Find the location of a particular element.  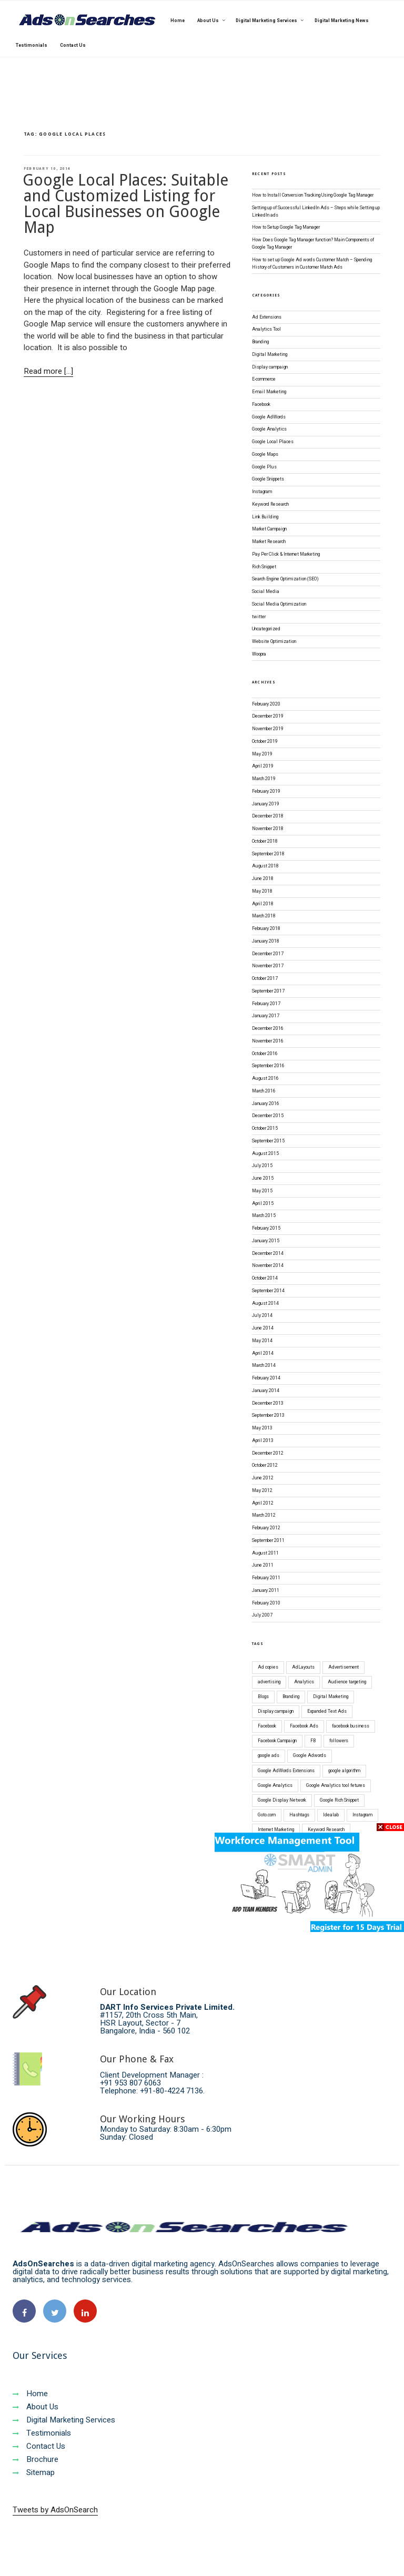

Search Engine Optimization (SEO) is located at coordinates (285, 579).